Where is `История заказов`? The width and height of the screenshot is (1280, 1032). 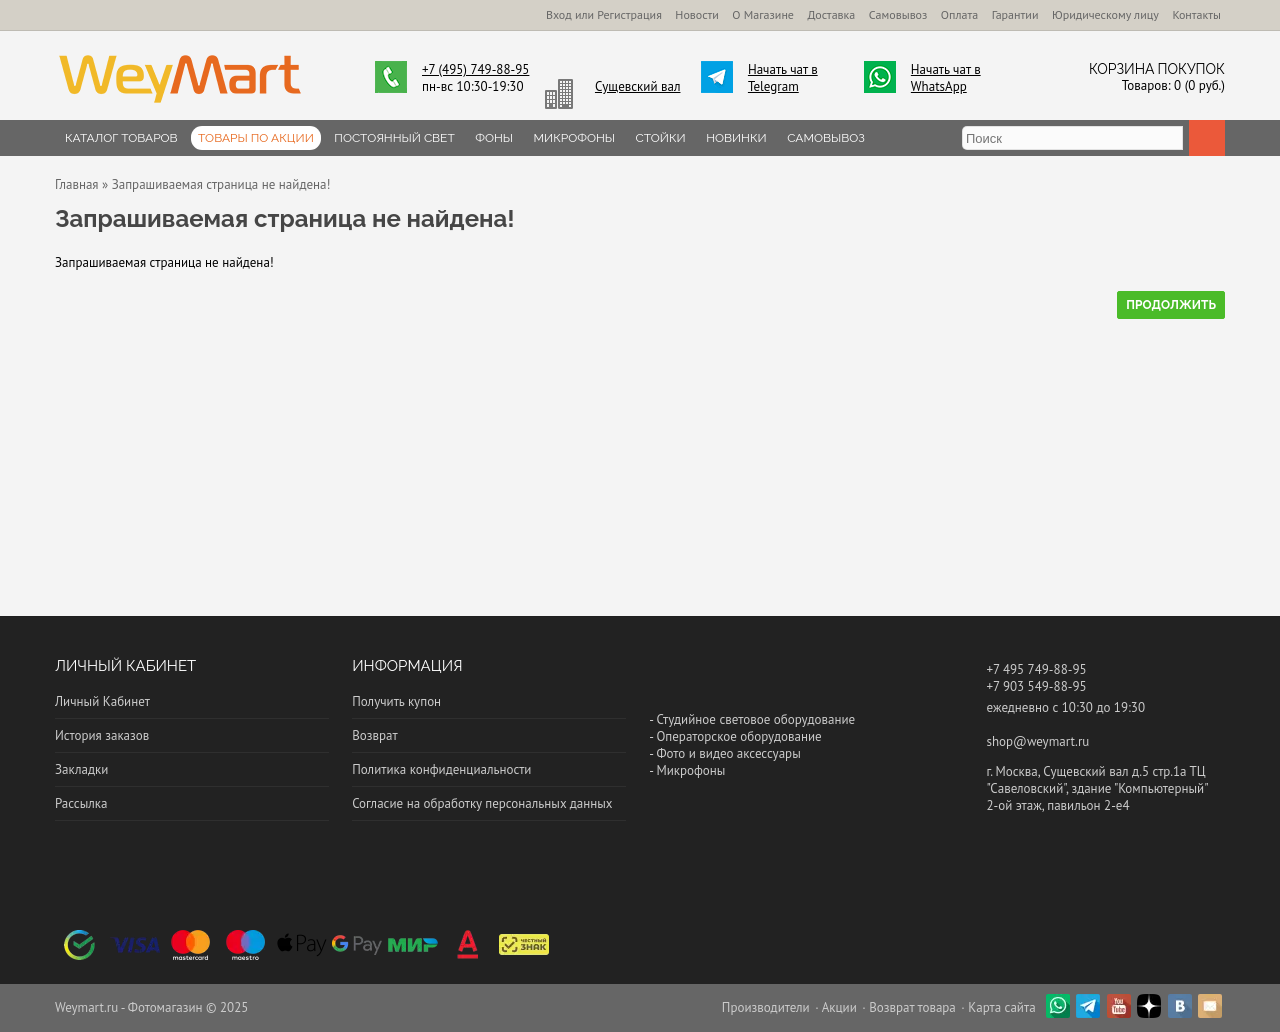 История заказов is located at coordinates (102, 735).